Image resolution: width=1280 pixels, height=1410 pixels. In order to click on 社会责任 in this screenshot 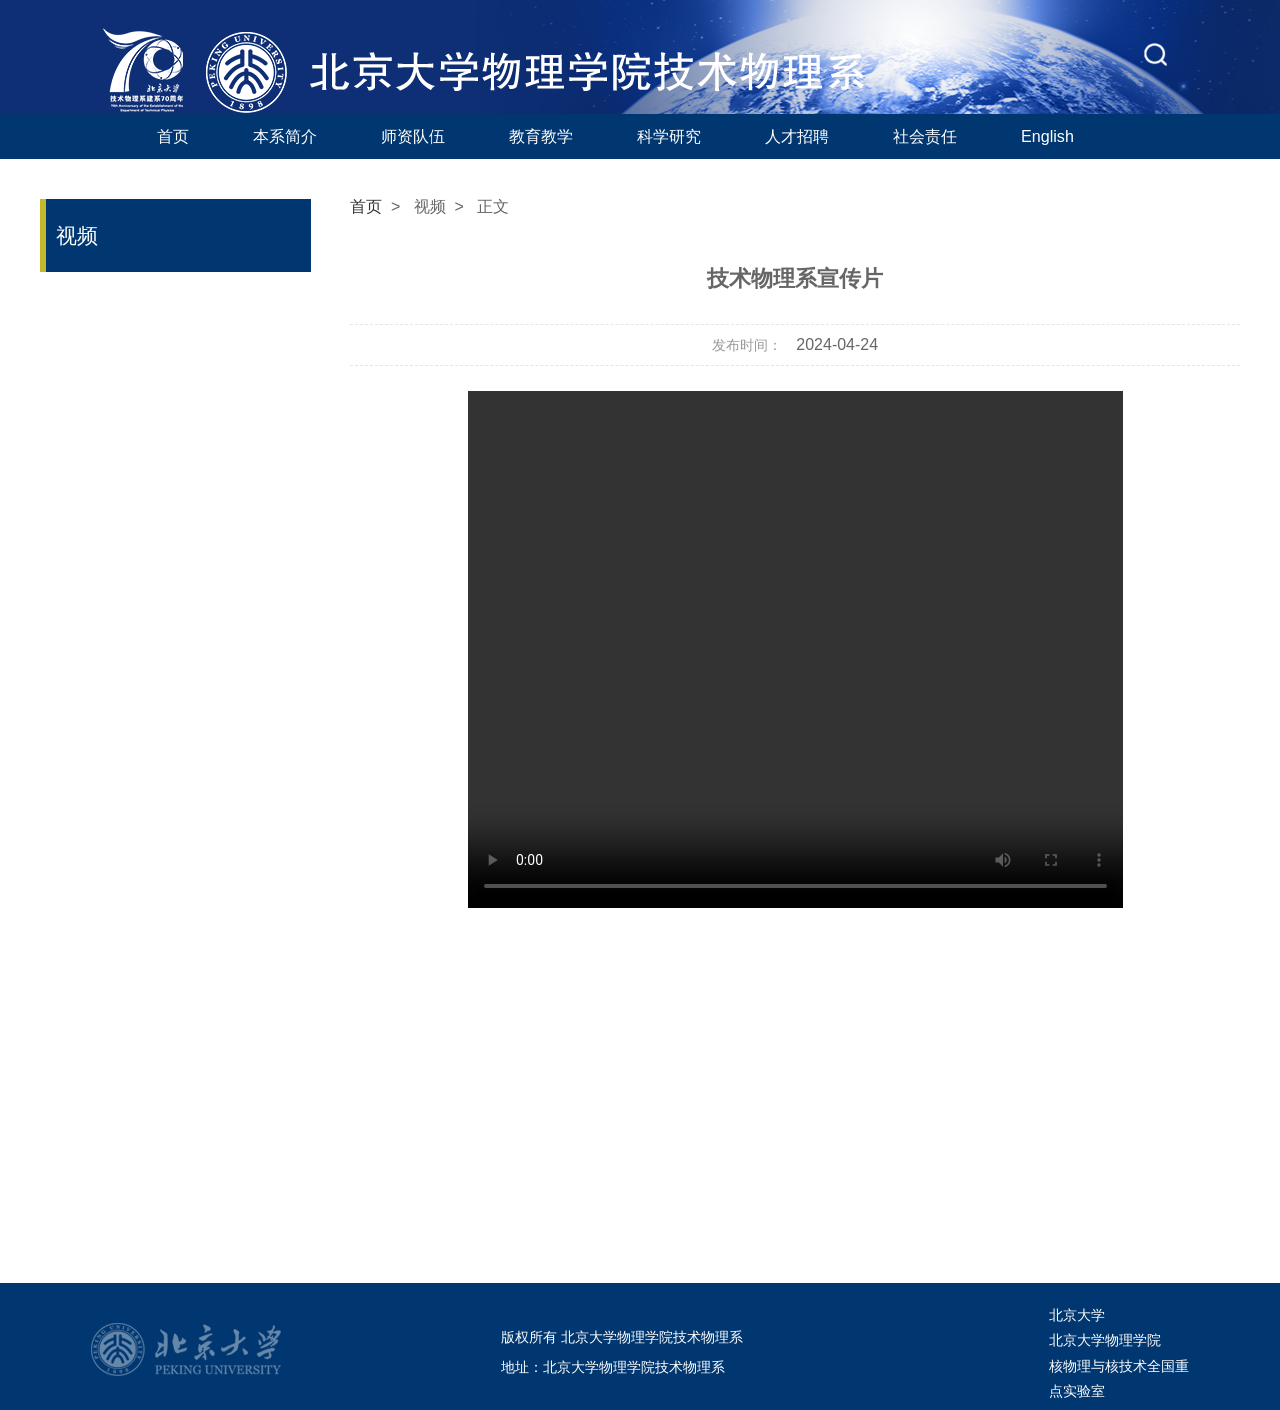, I will do `click(925, 136)`.